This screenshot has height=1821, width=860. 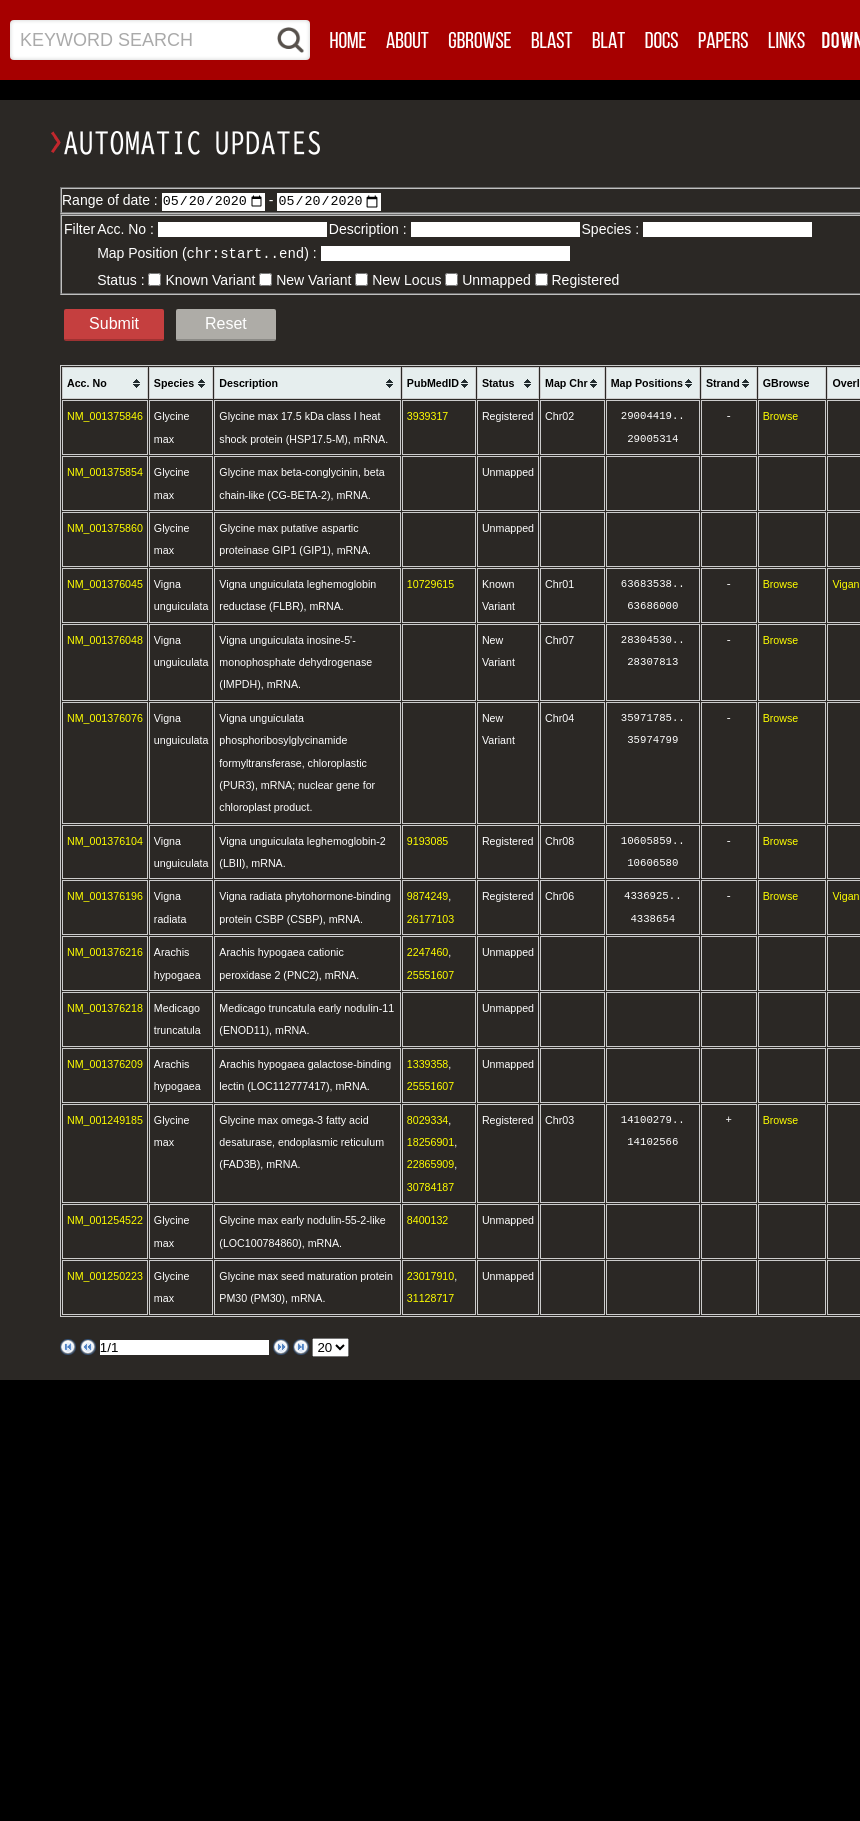 What do you see at coordinates (210, 279) in the screenshot?
I see `Known Variant` at bounding box center [210, 279].